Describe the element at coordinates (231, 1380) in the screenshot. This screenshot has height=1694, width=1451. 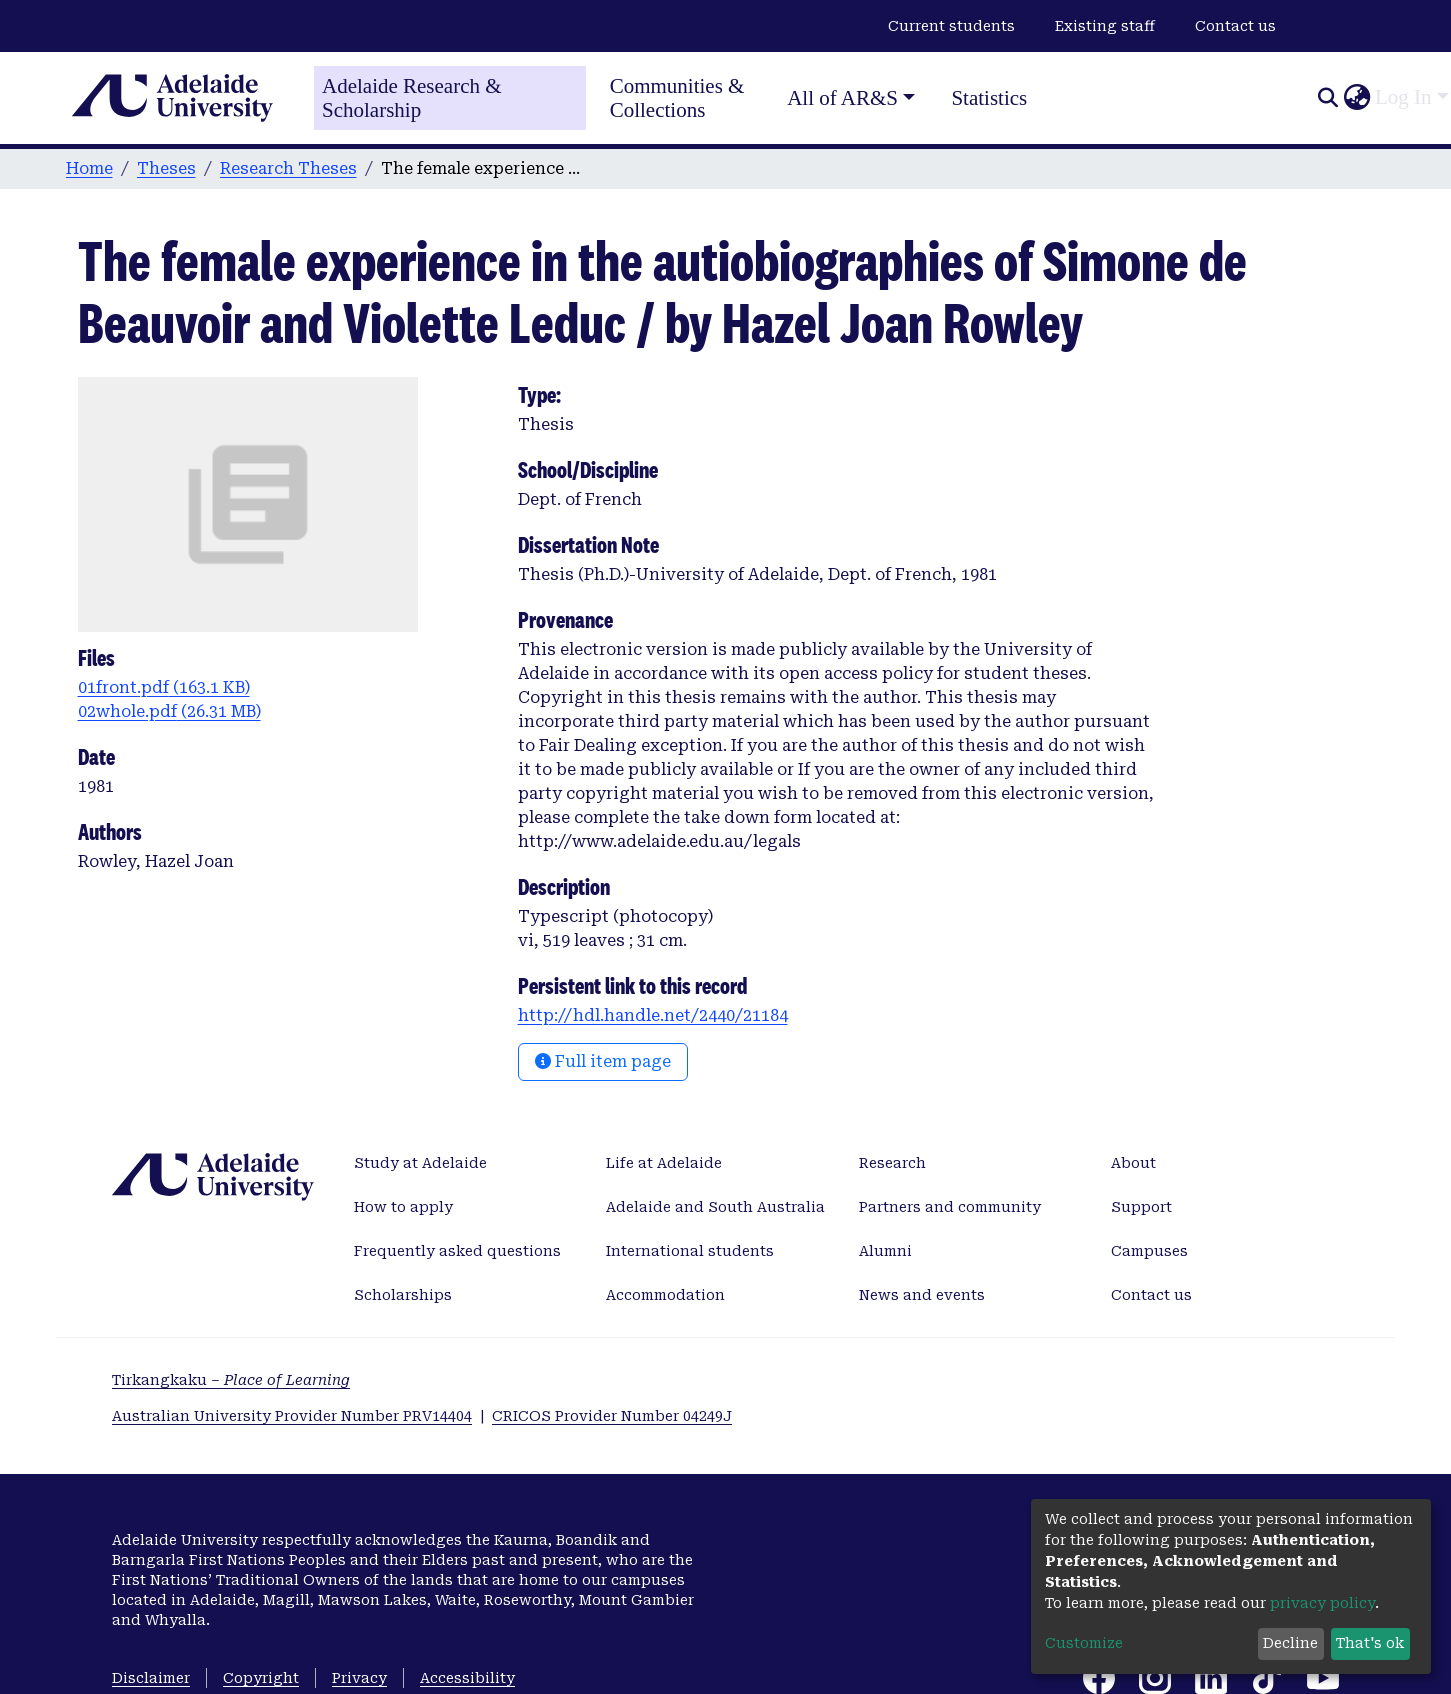
I see `Tirkangkaku –` at that location.